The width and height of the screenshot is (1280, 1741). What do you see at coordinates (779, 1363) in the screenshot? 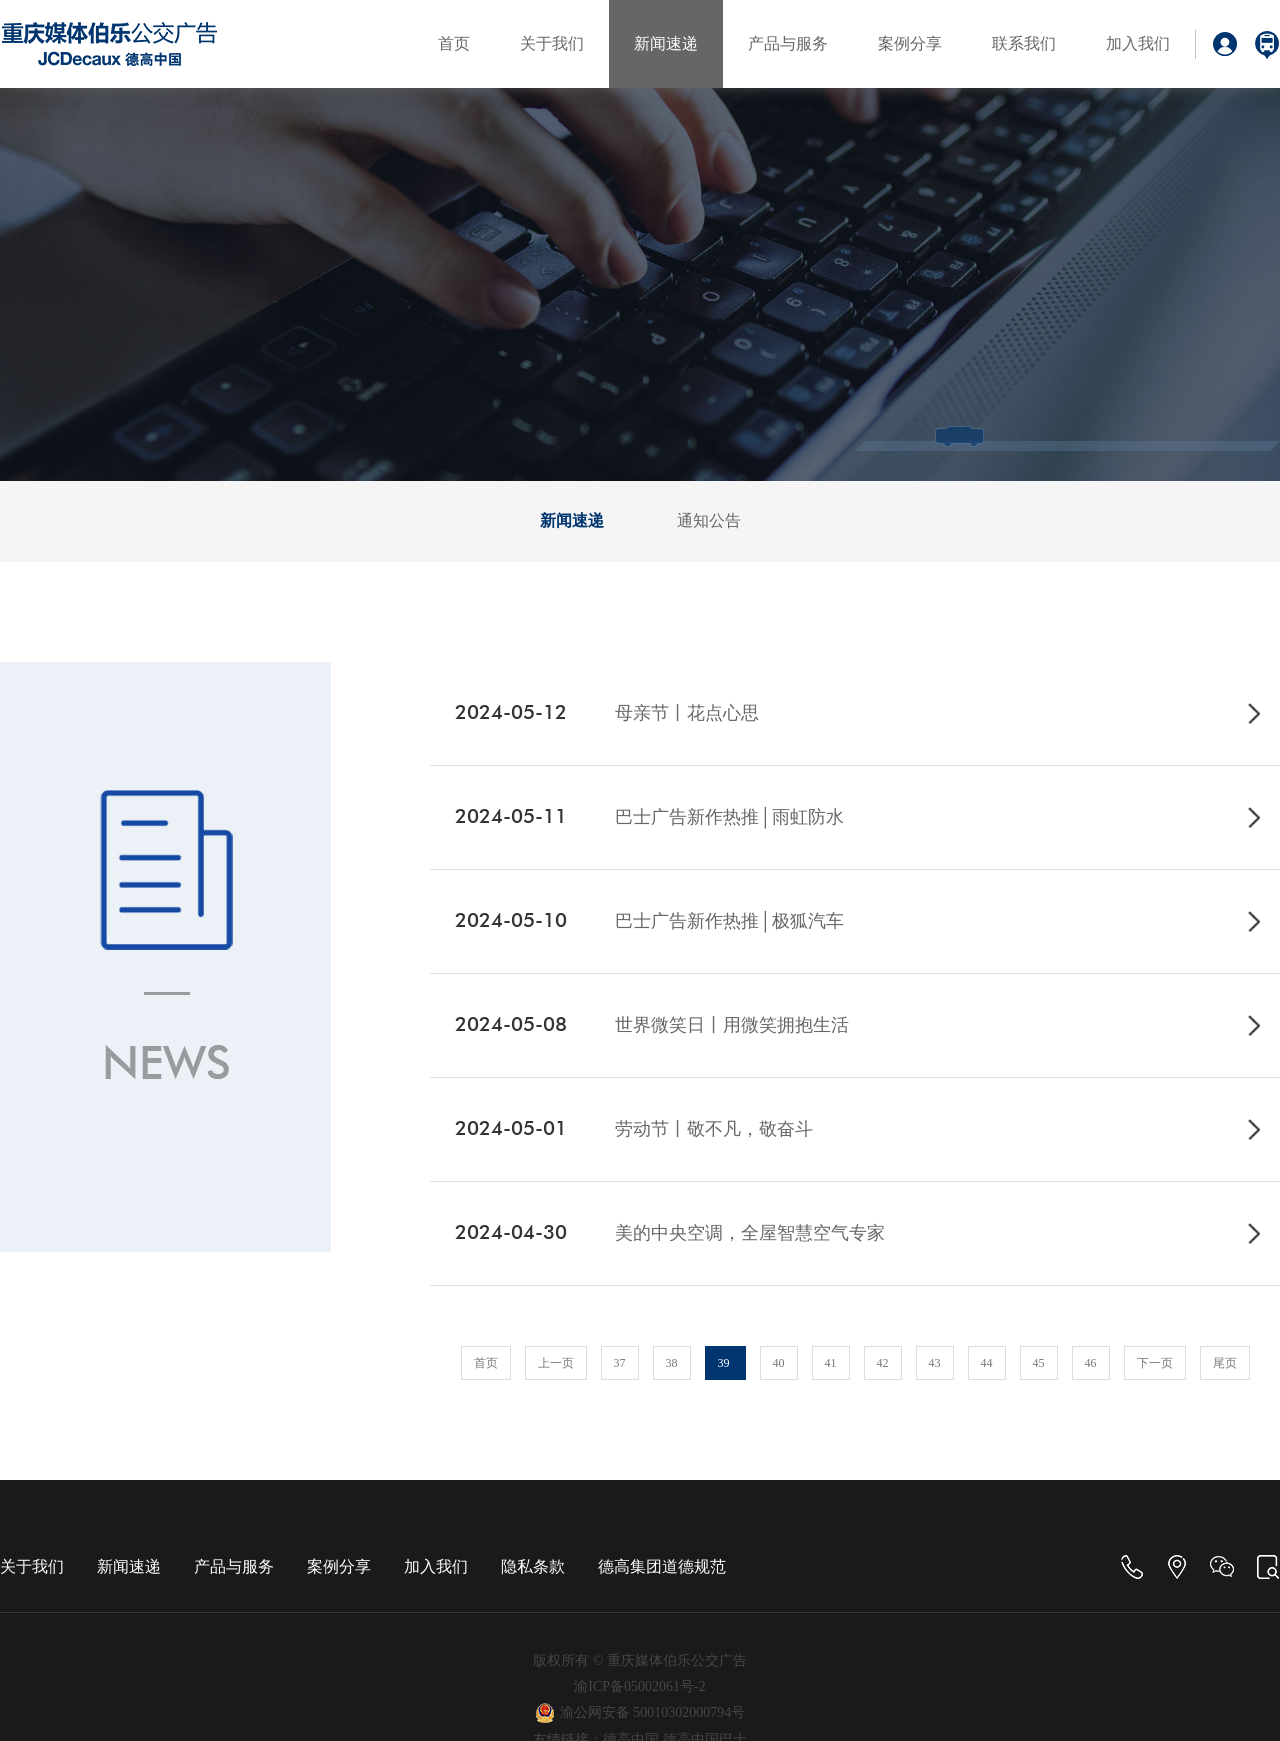
I see `40` at bounding box center [779, 1363].